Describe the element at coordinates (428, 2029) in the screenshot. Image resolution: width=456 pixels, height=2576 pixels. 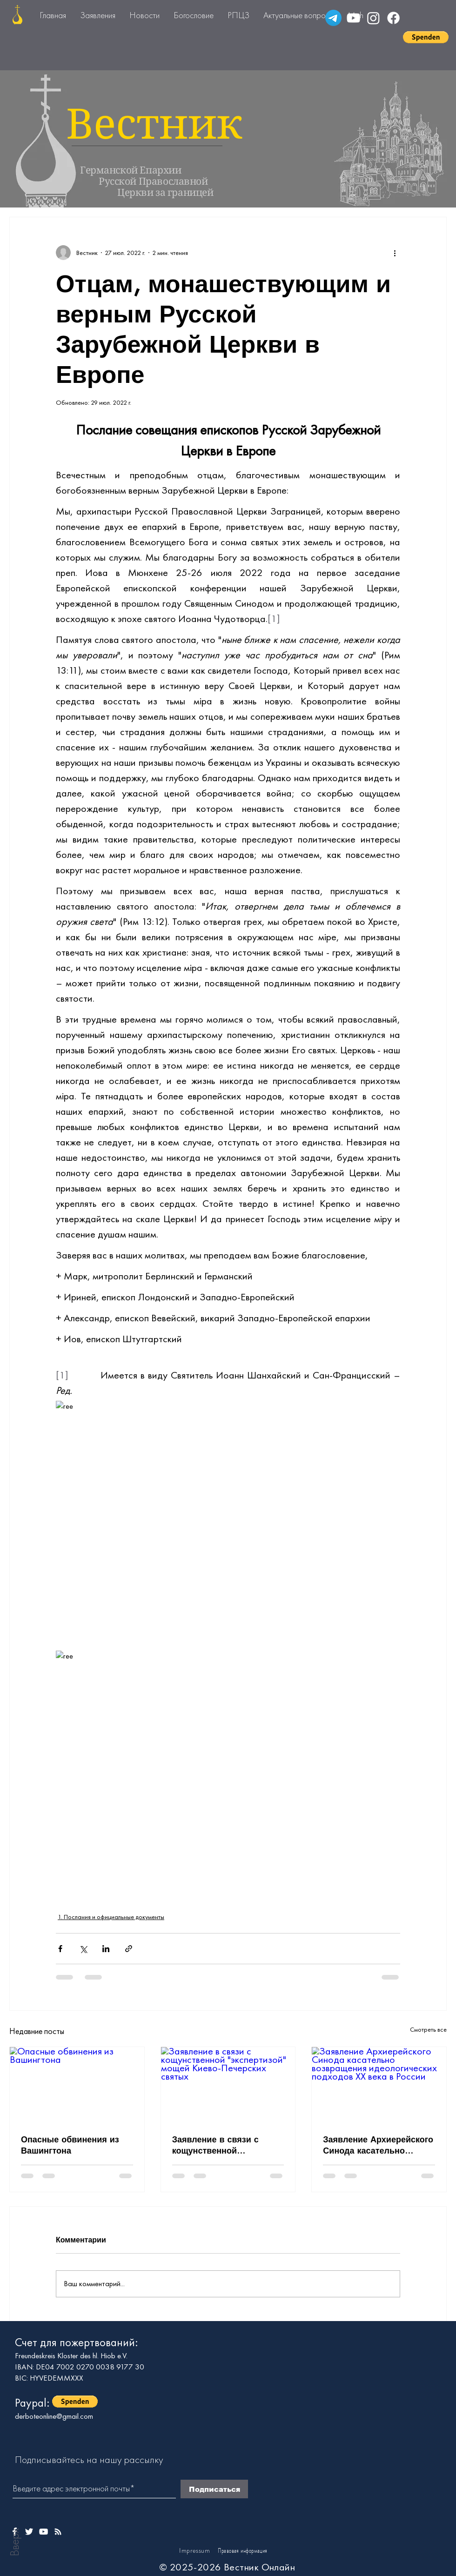
I see `Смотреть все` at that location.